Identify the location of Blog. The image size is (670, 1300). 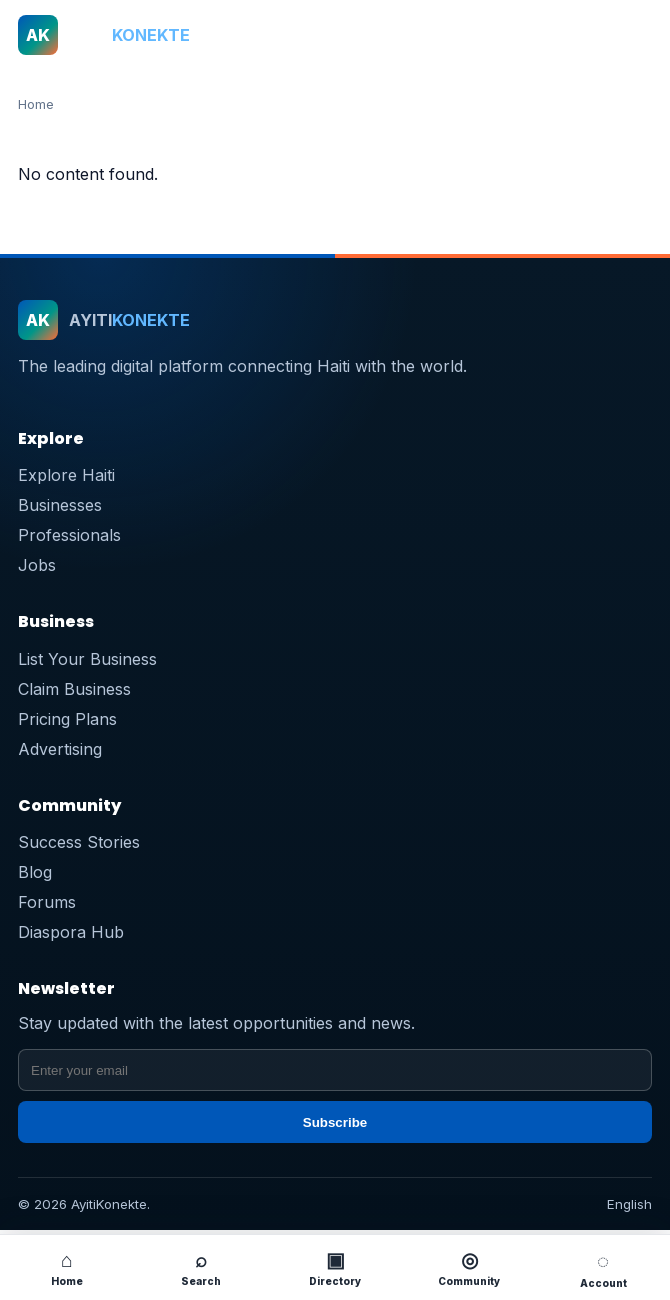
(35, 872).